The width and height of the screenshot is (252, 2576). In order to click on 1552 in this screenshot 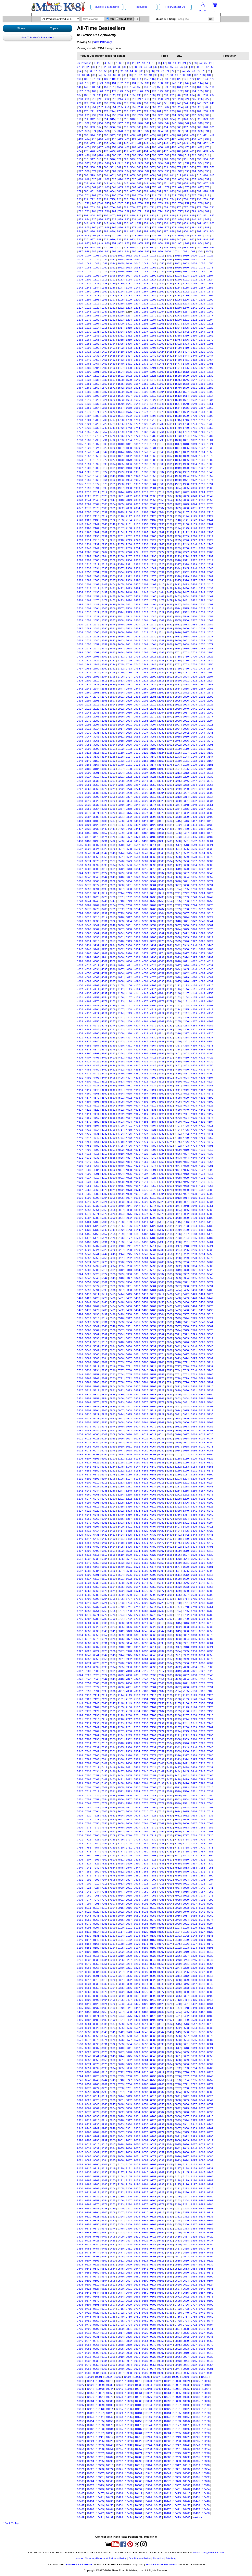, I will do `click(96, 383)`.